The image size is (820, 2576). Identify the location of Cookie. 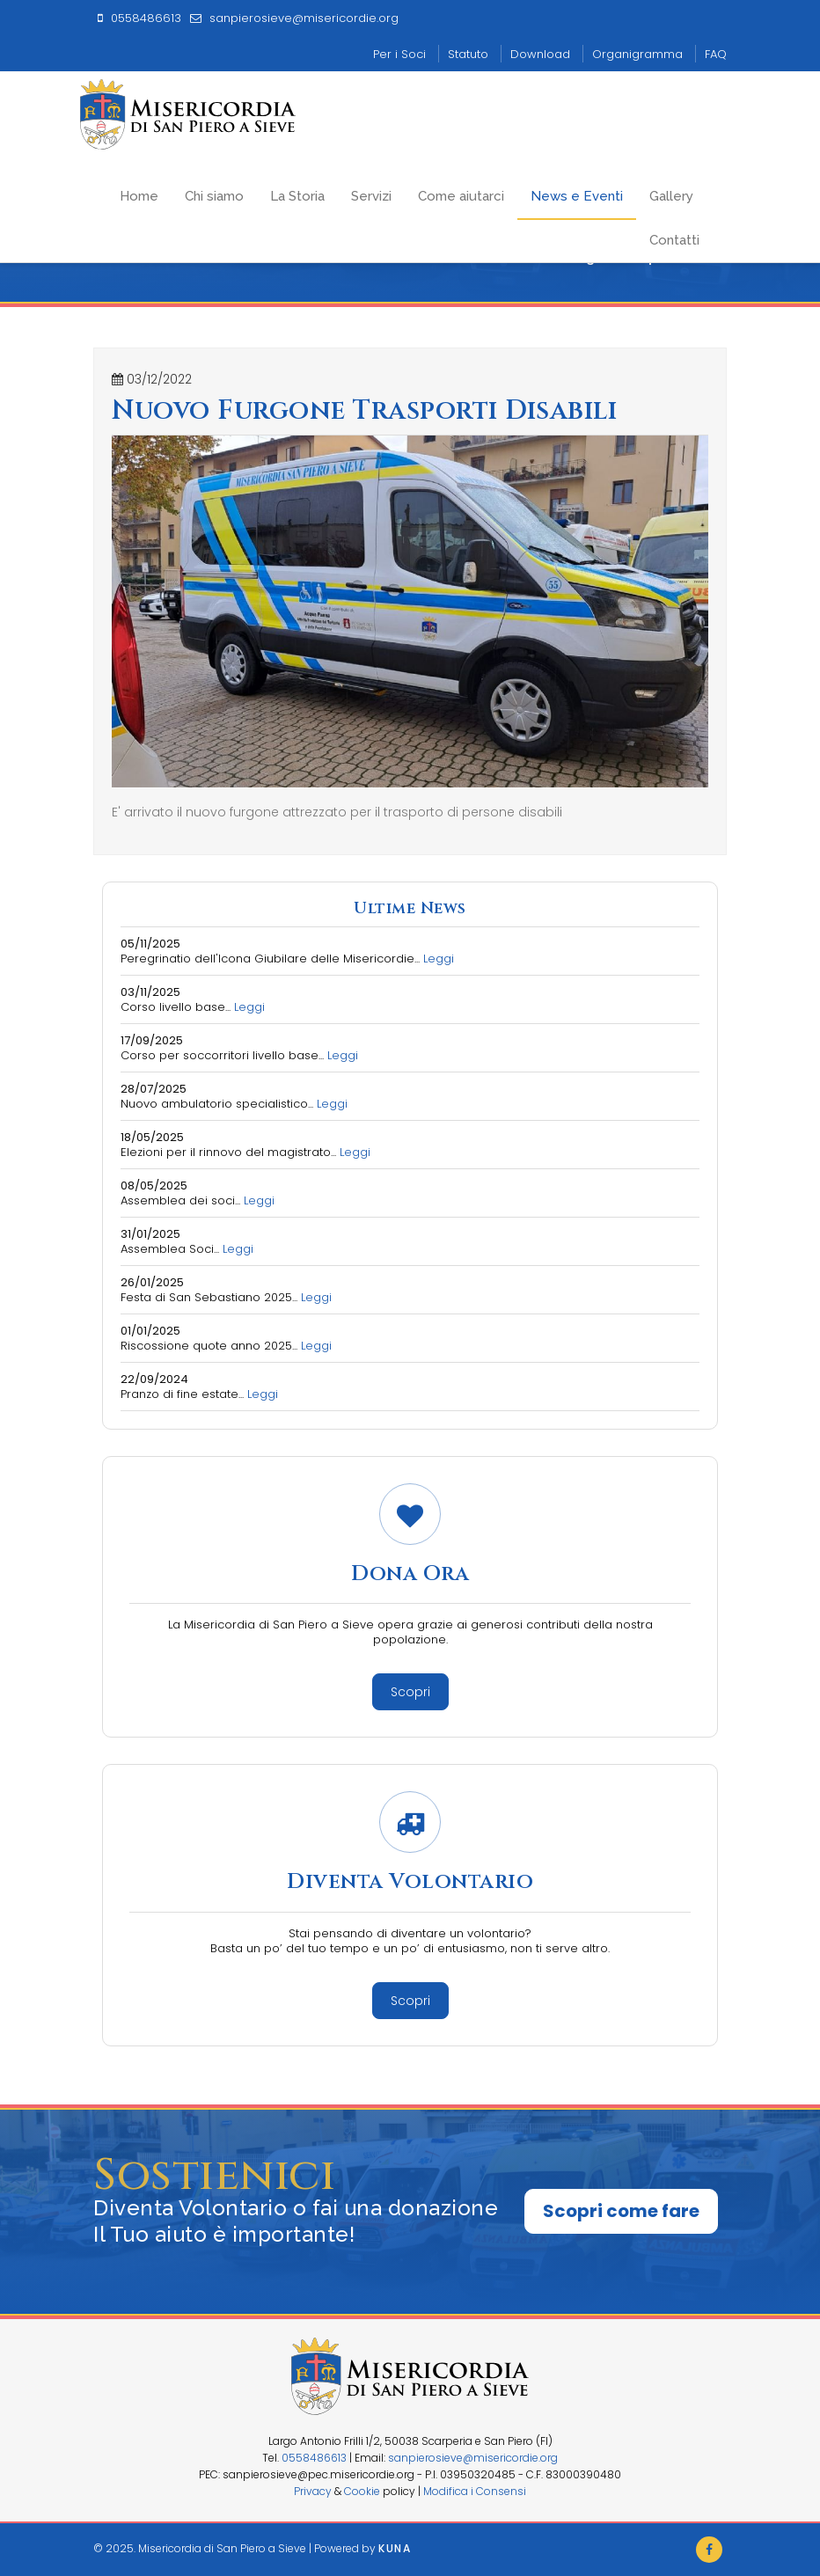
(362, 2491).